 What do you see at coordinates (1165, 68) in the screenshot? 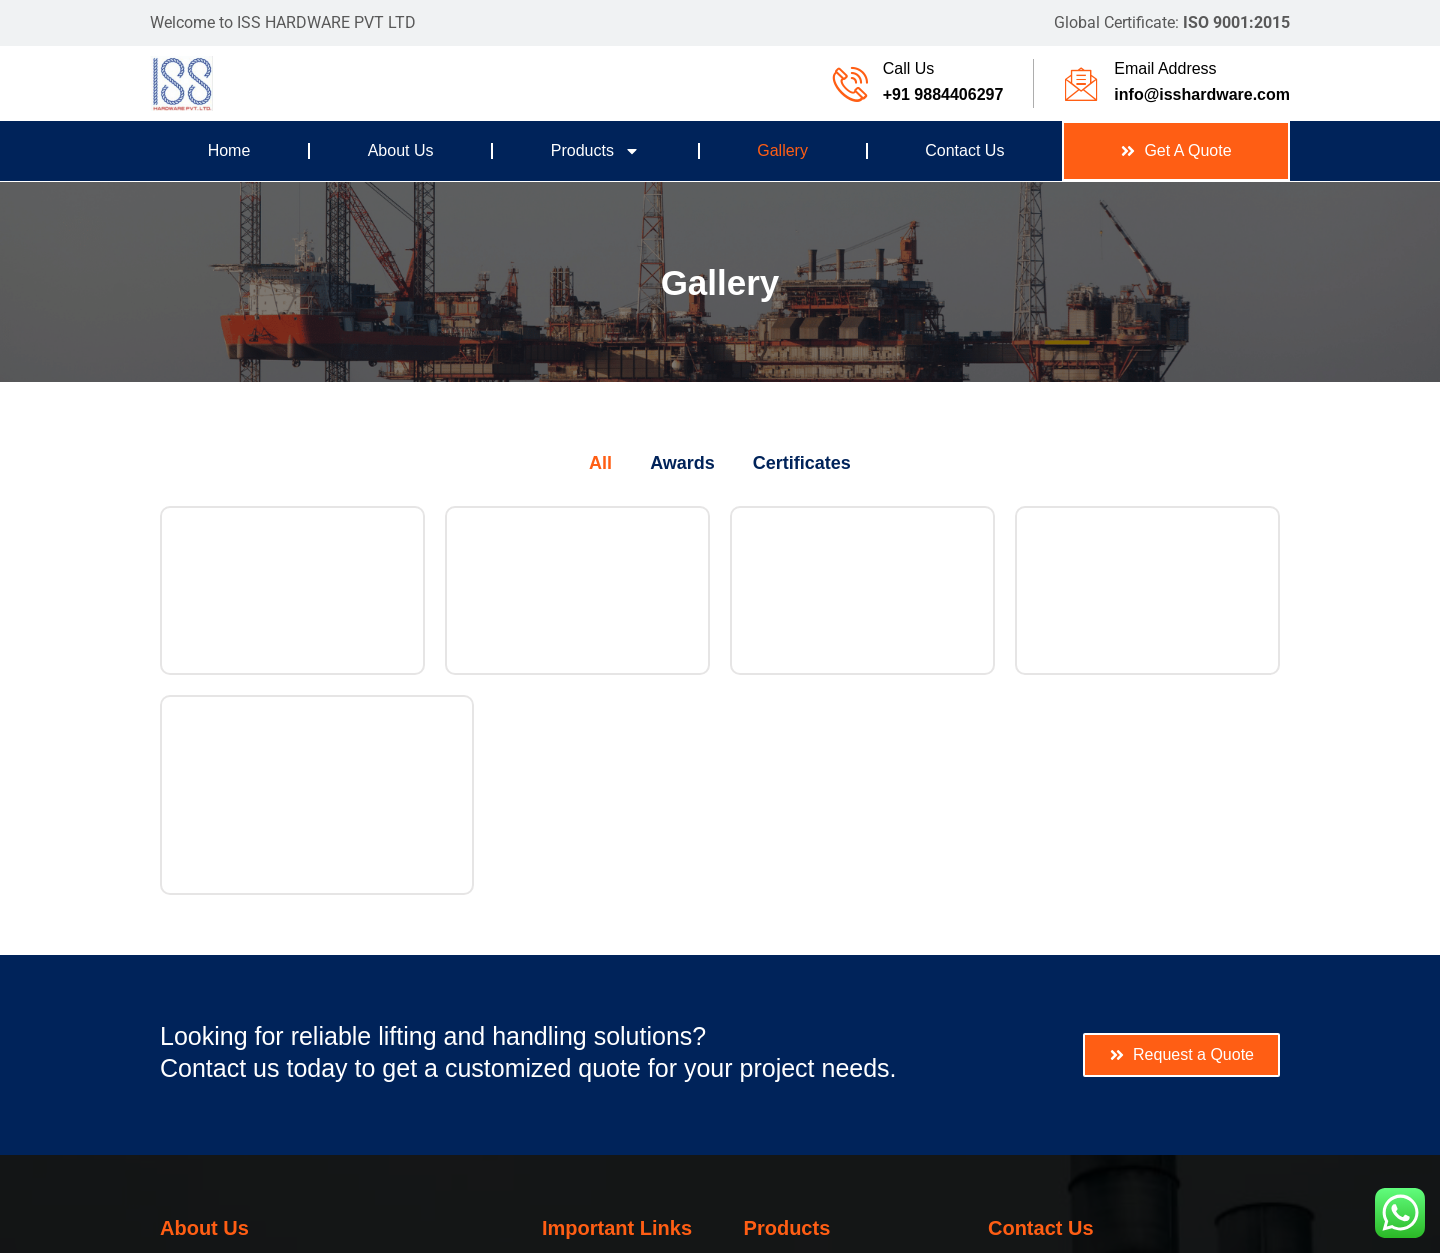
I see `Email Address` at bounding box center [1165, 68].